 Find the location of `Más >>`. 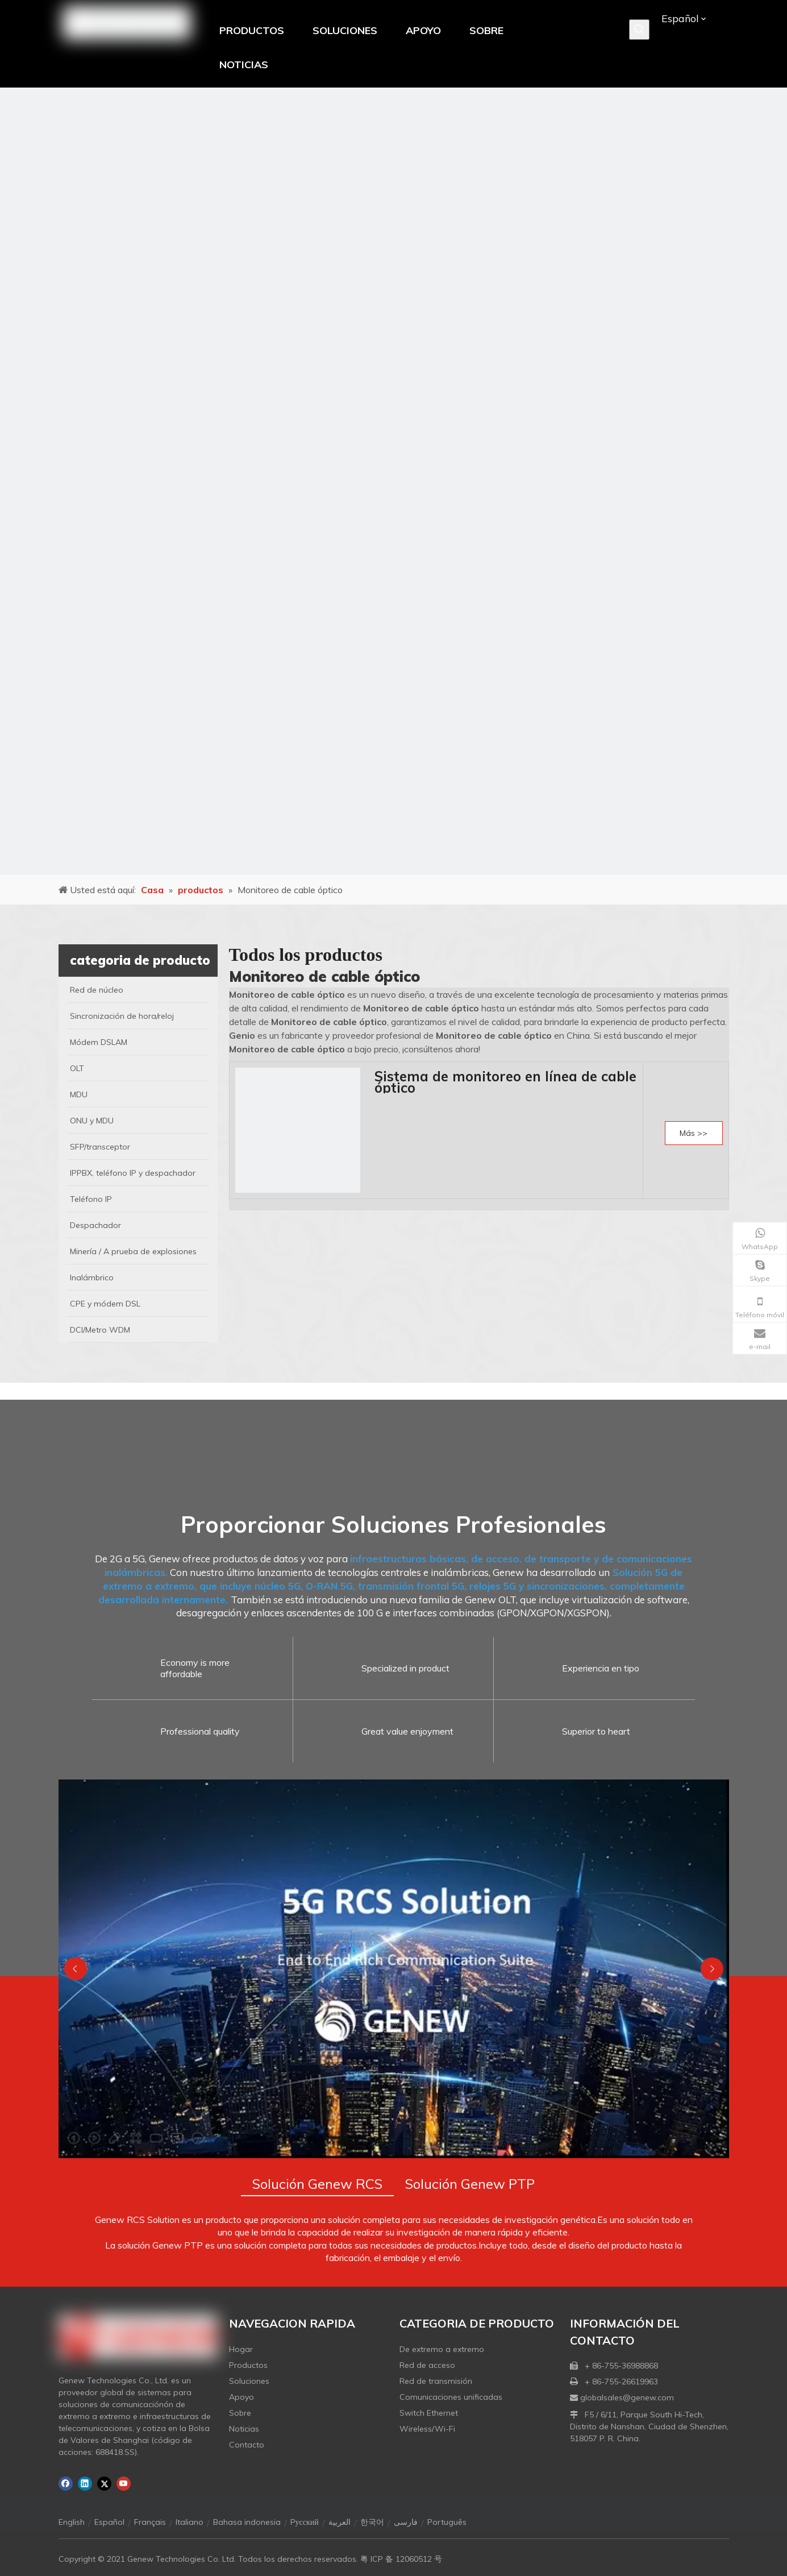

Más >> is located at coordinates (693, 1133).